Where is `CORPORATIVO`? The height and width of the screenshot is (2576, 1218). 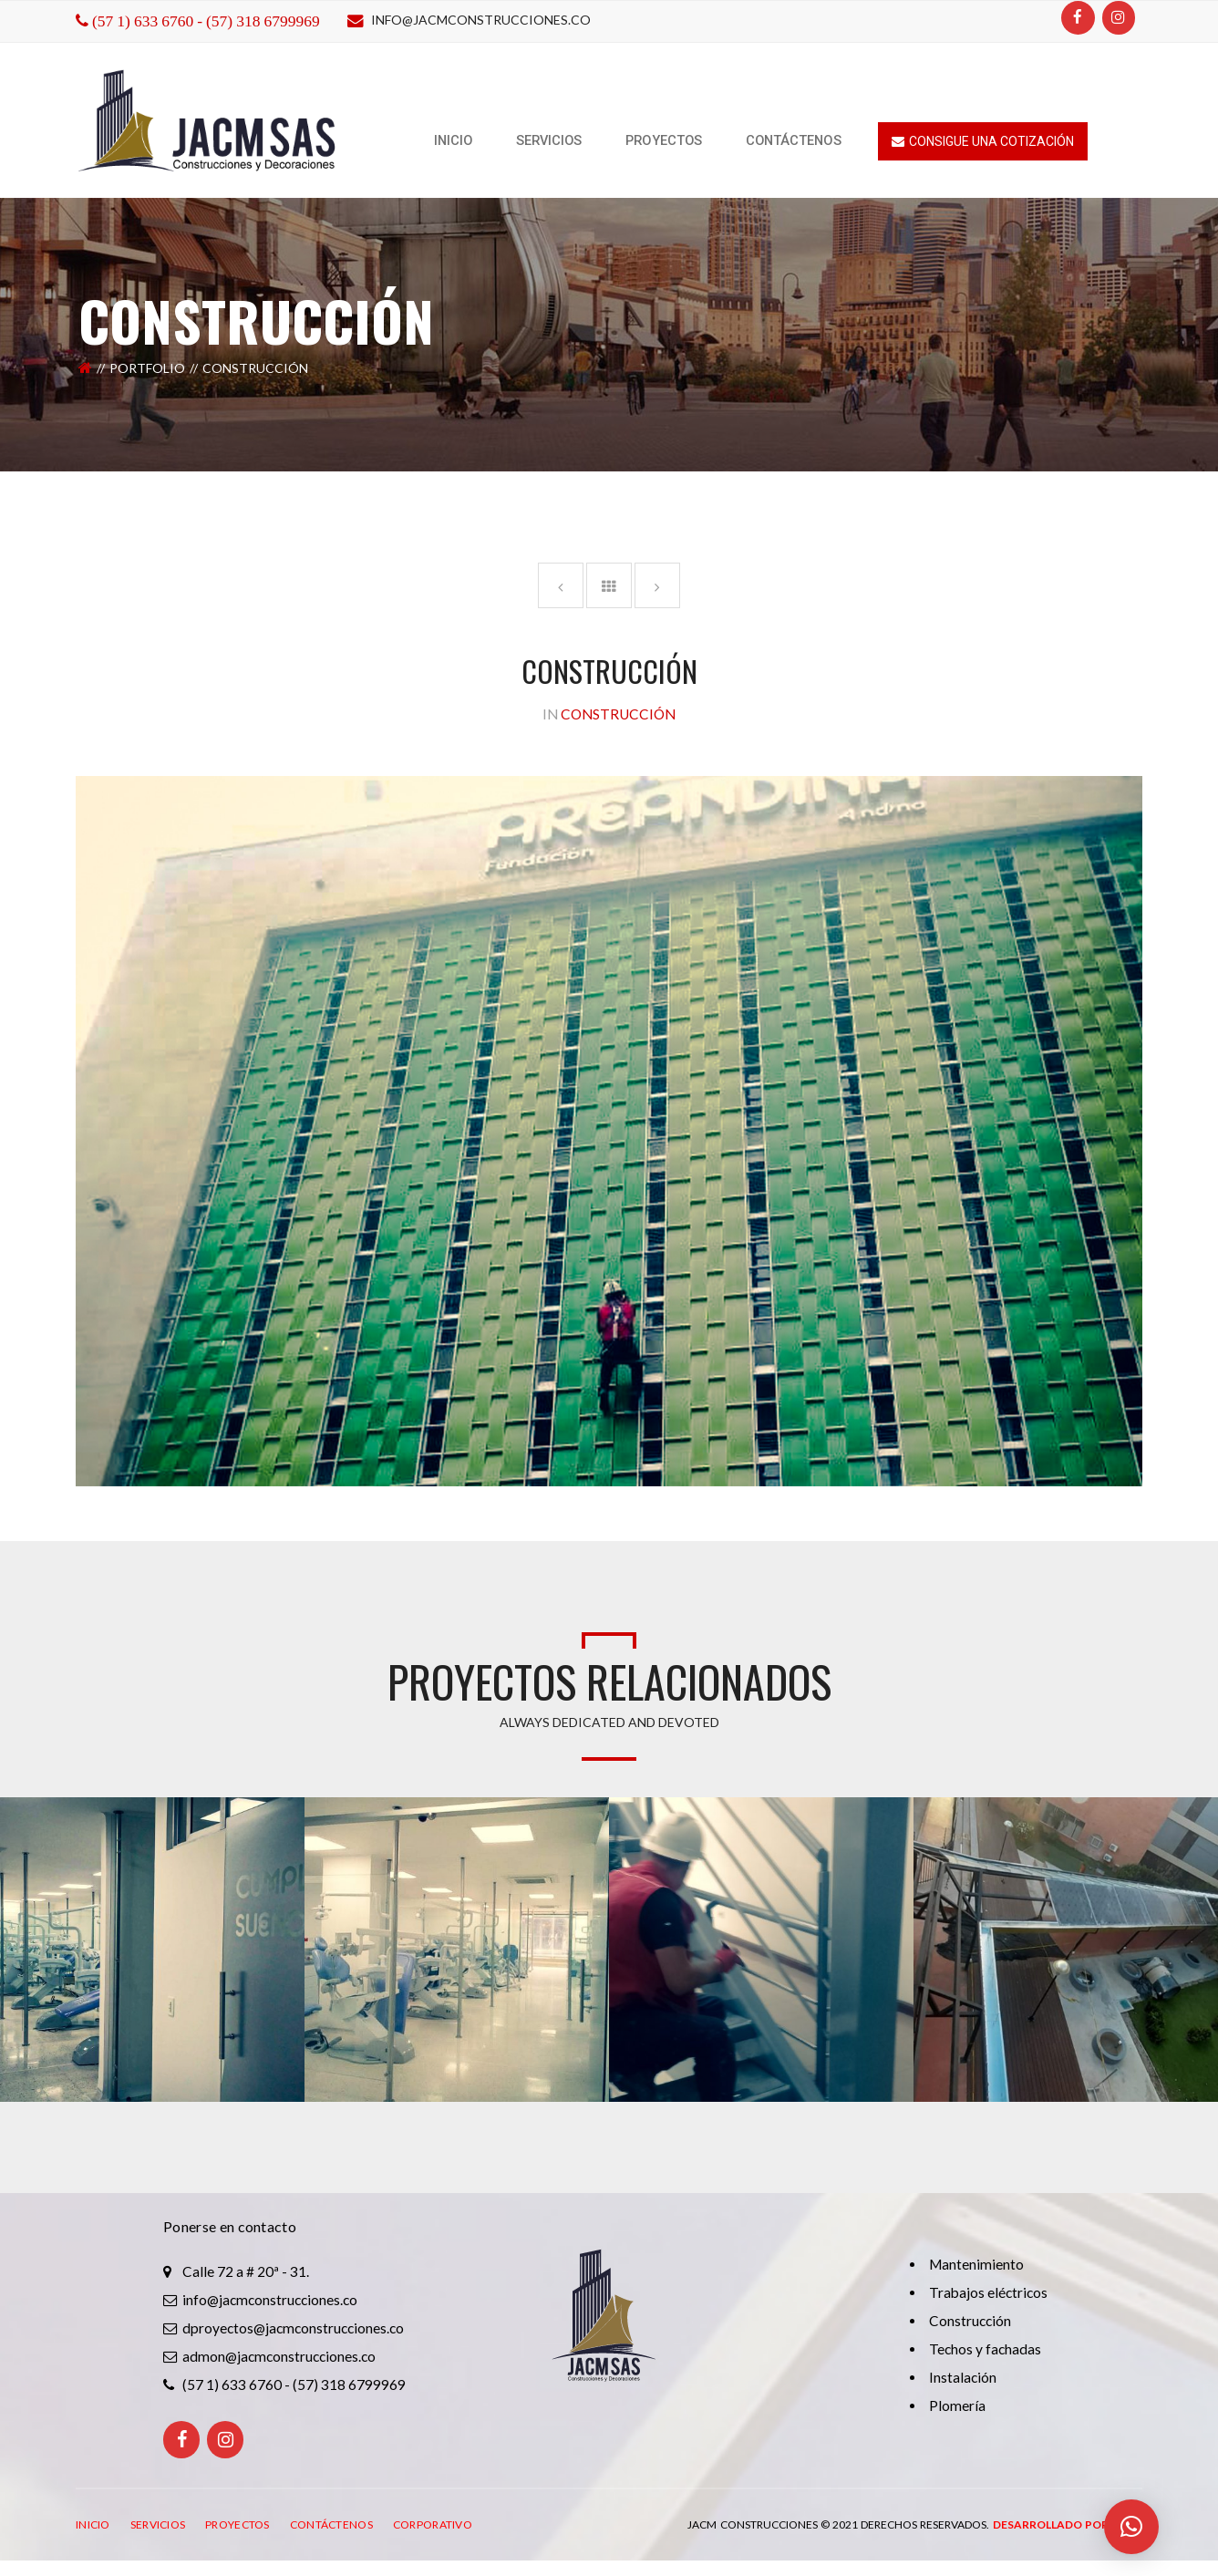 CORPORATIVO is located at coordinates (432, 2524).